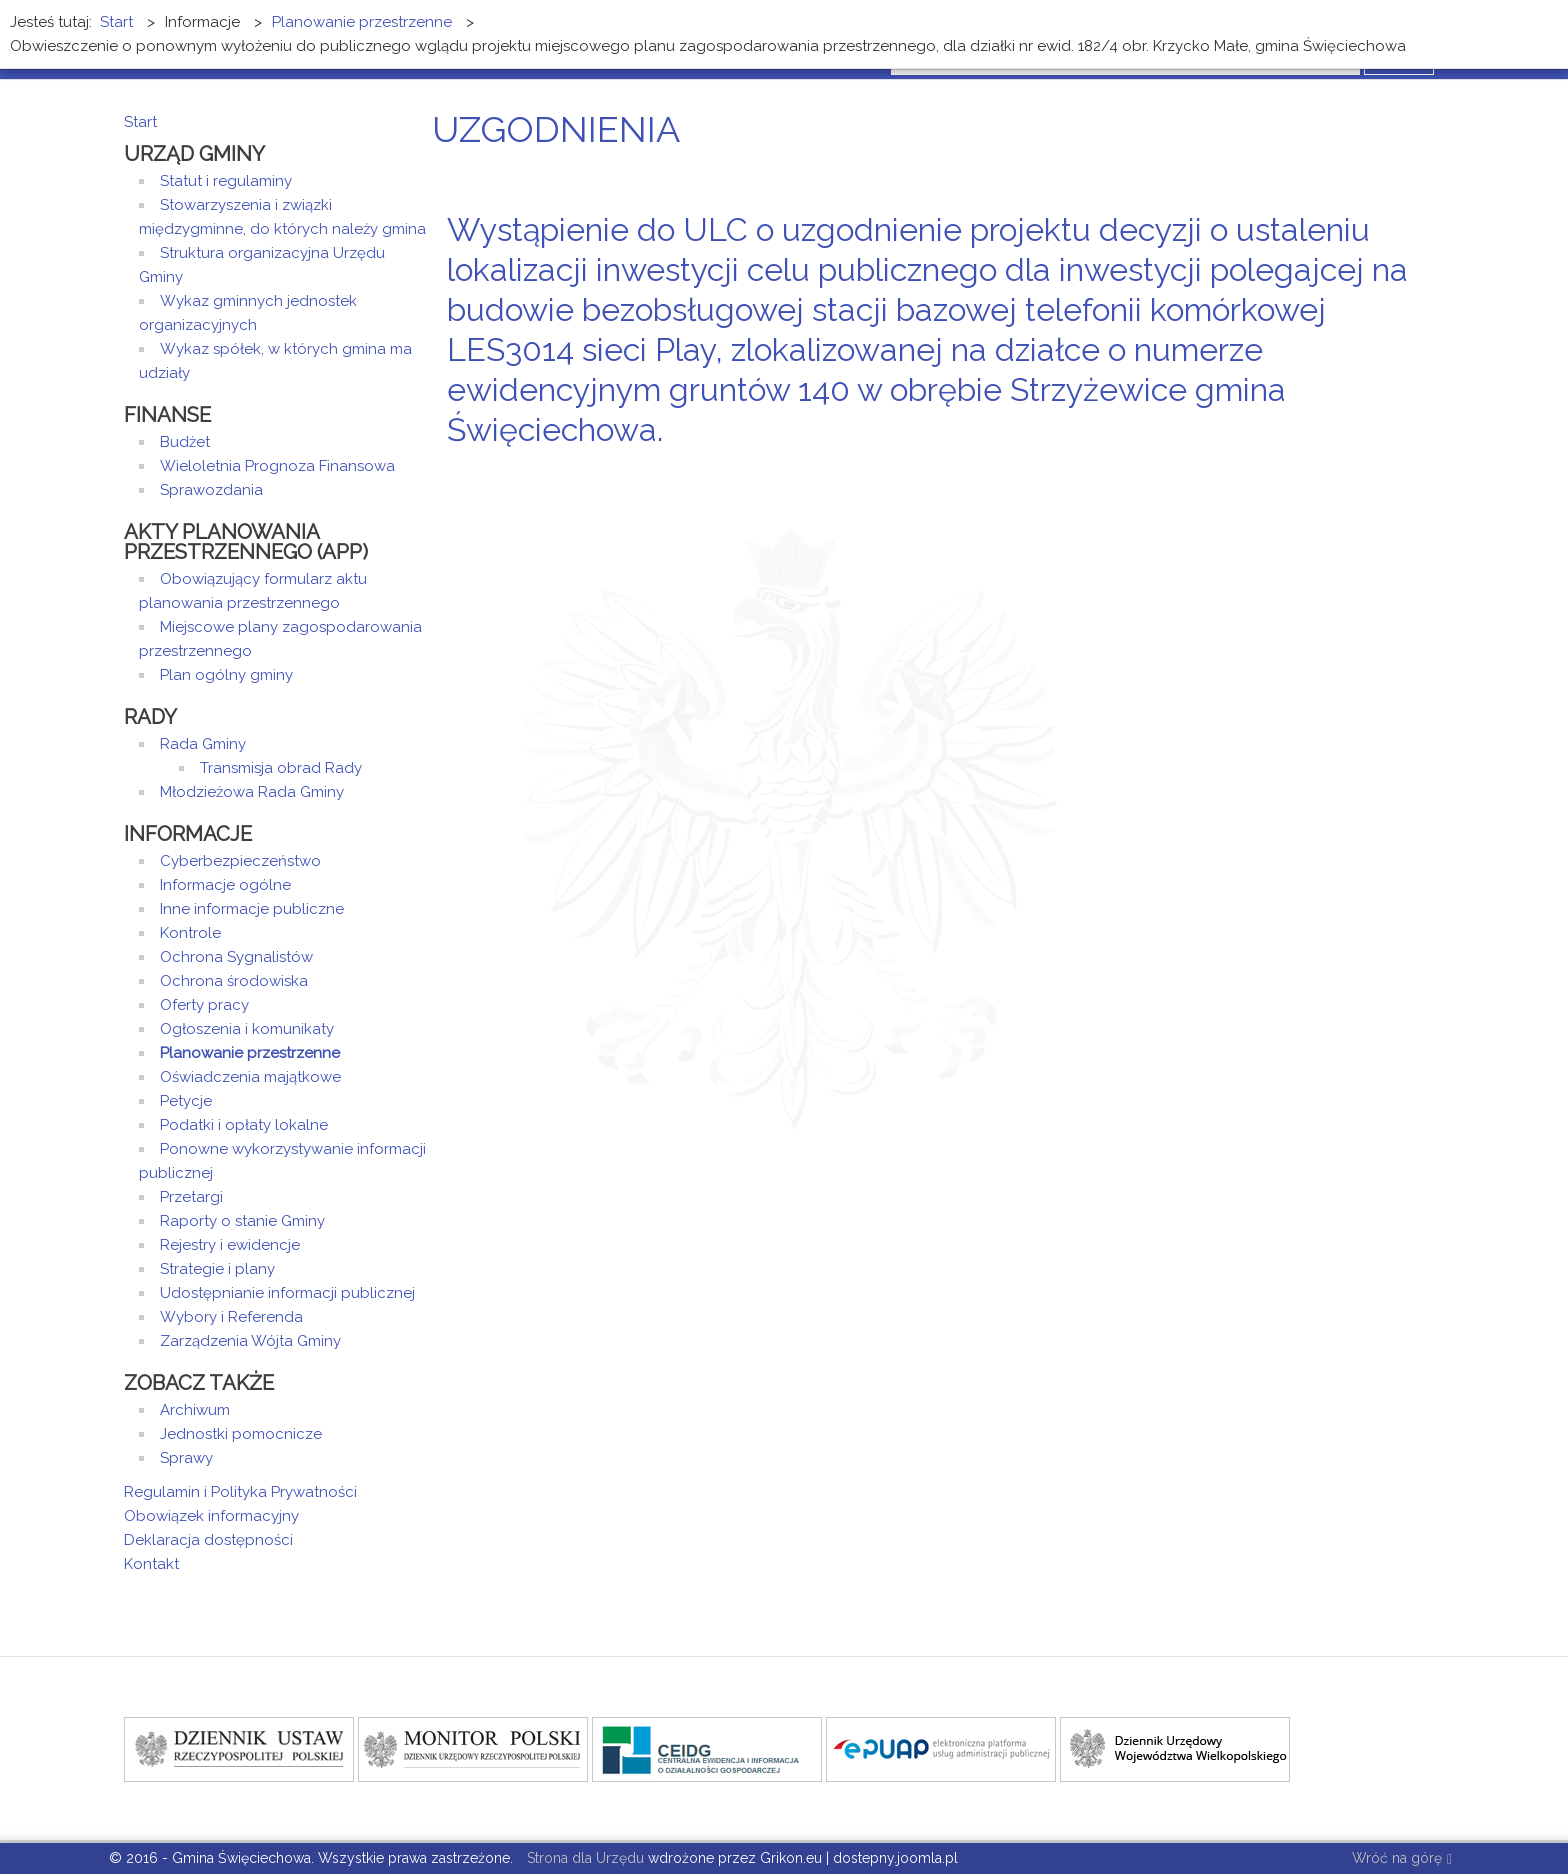 This screenshot has width=1568, height=1874. I want to click on Podatki i opłaty lokalne, so click(244, 1125).